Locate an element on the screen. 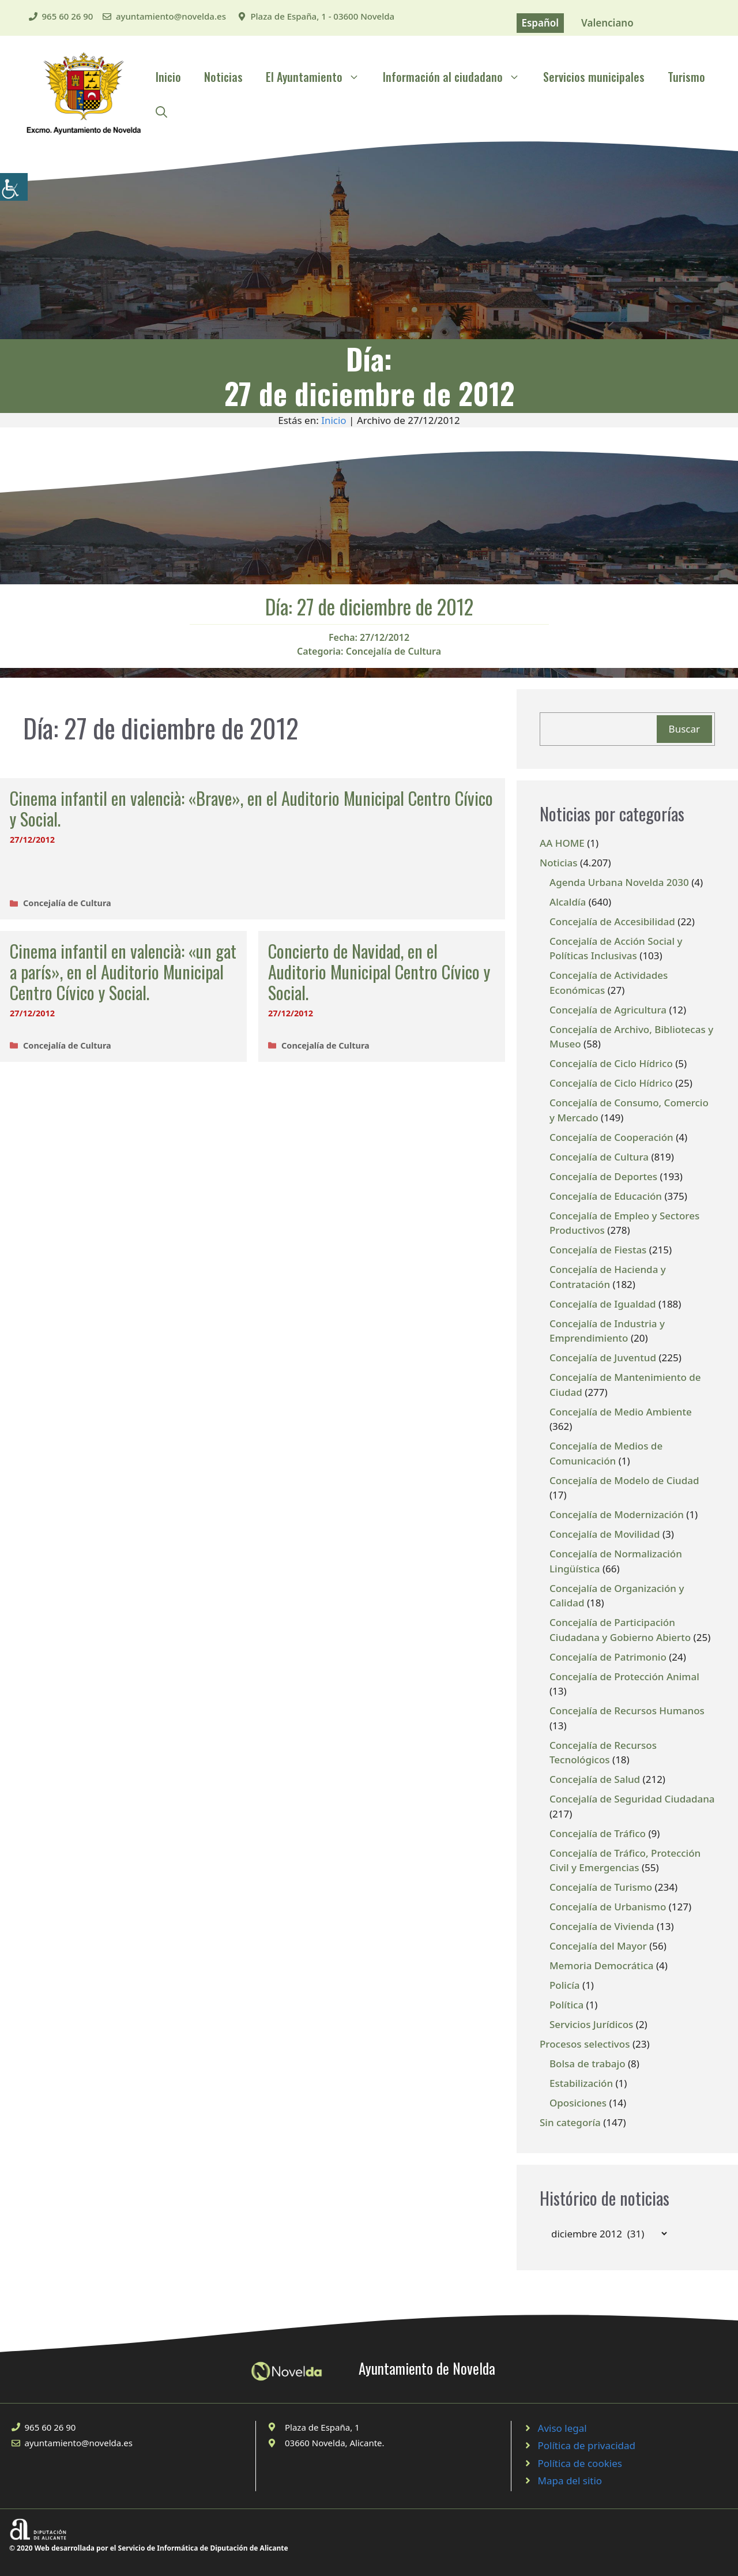 Image resolution: width=738 pixels, height=2576 pixels. Concejalía de Patrimonio is located at coordinates (608, 1656).